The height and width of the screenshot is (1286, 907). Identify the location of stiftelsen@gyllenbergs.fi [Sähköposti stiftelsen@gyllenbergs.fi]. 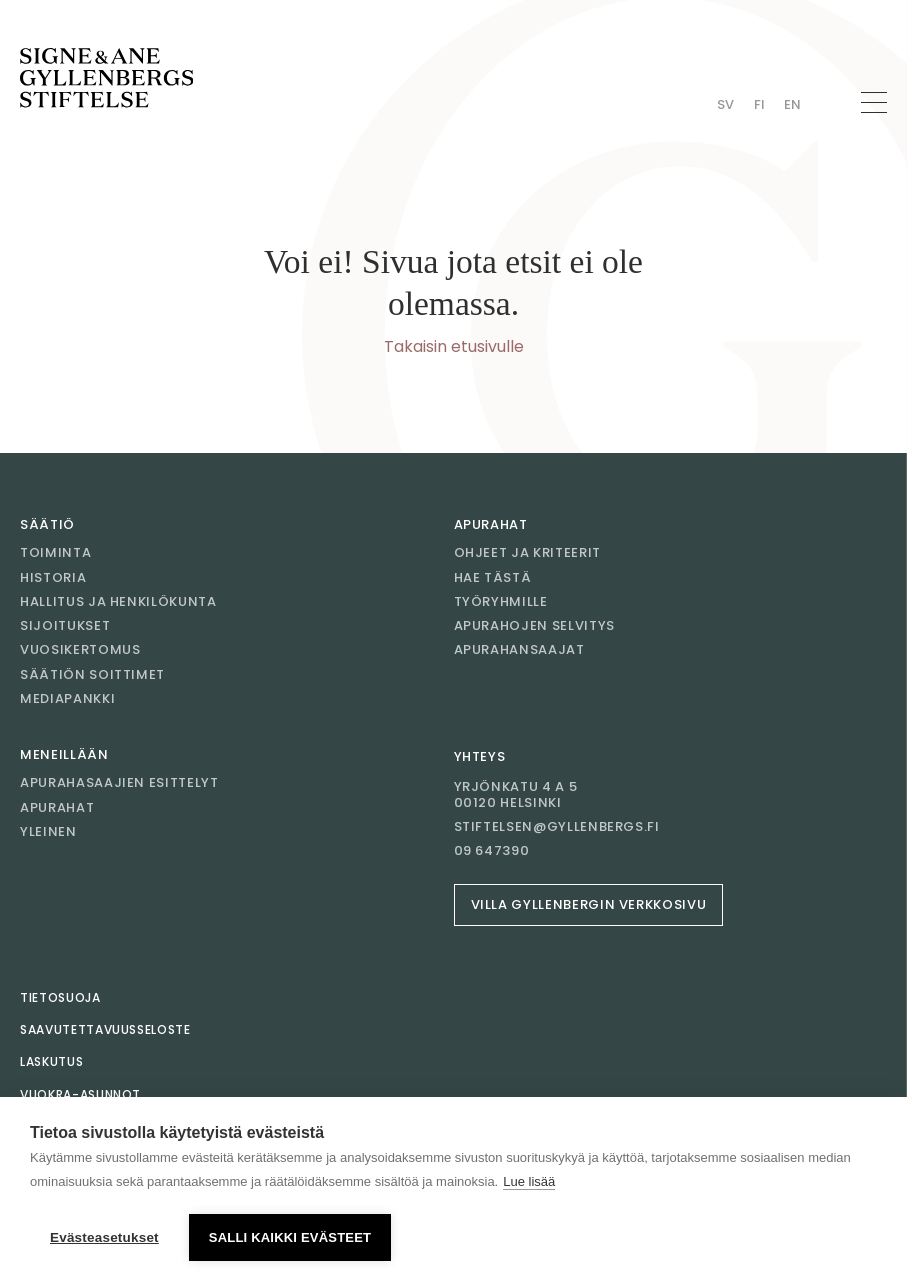
(557, 827).